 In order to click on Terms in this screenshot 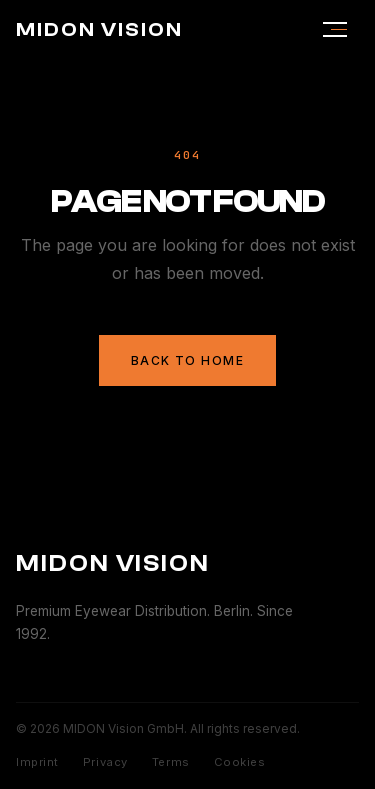, I will do `click(171, 762)`.